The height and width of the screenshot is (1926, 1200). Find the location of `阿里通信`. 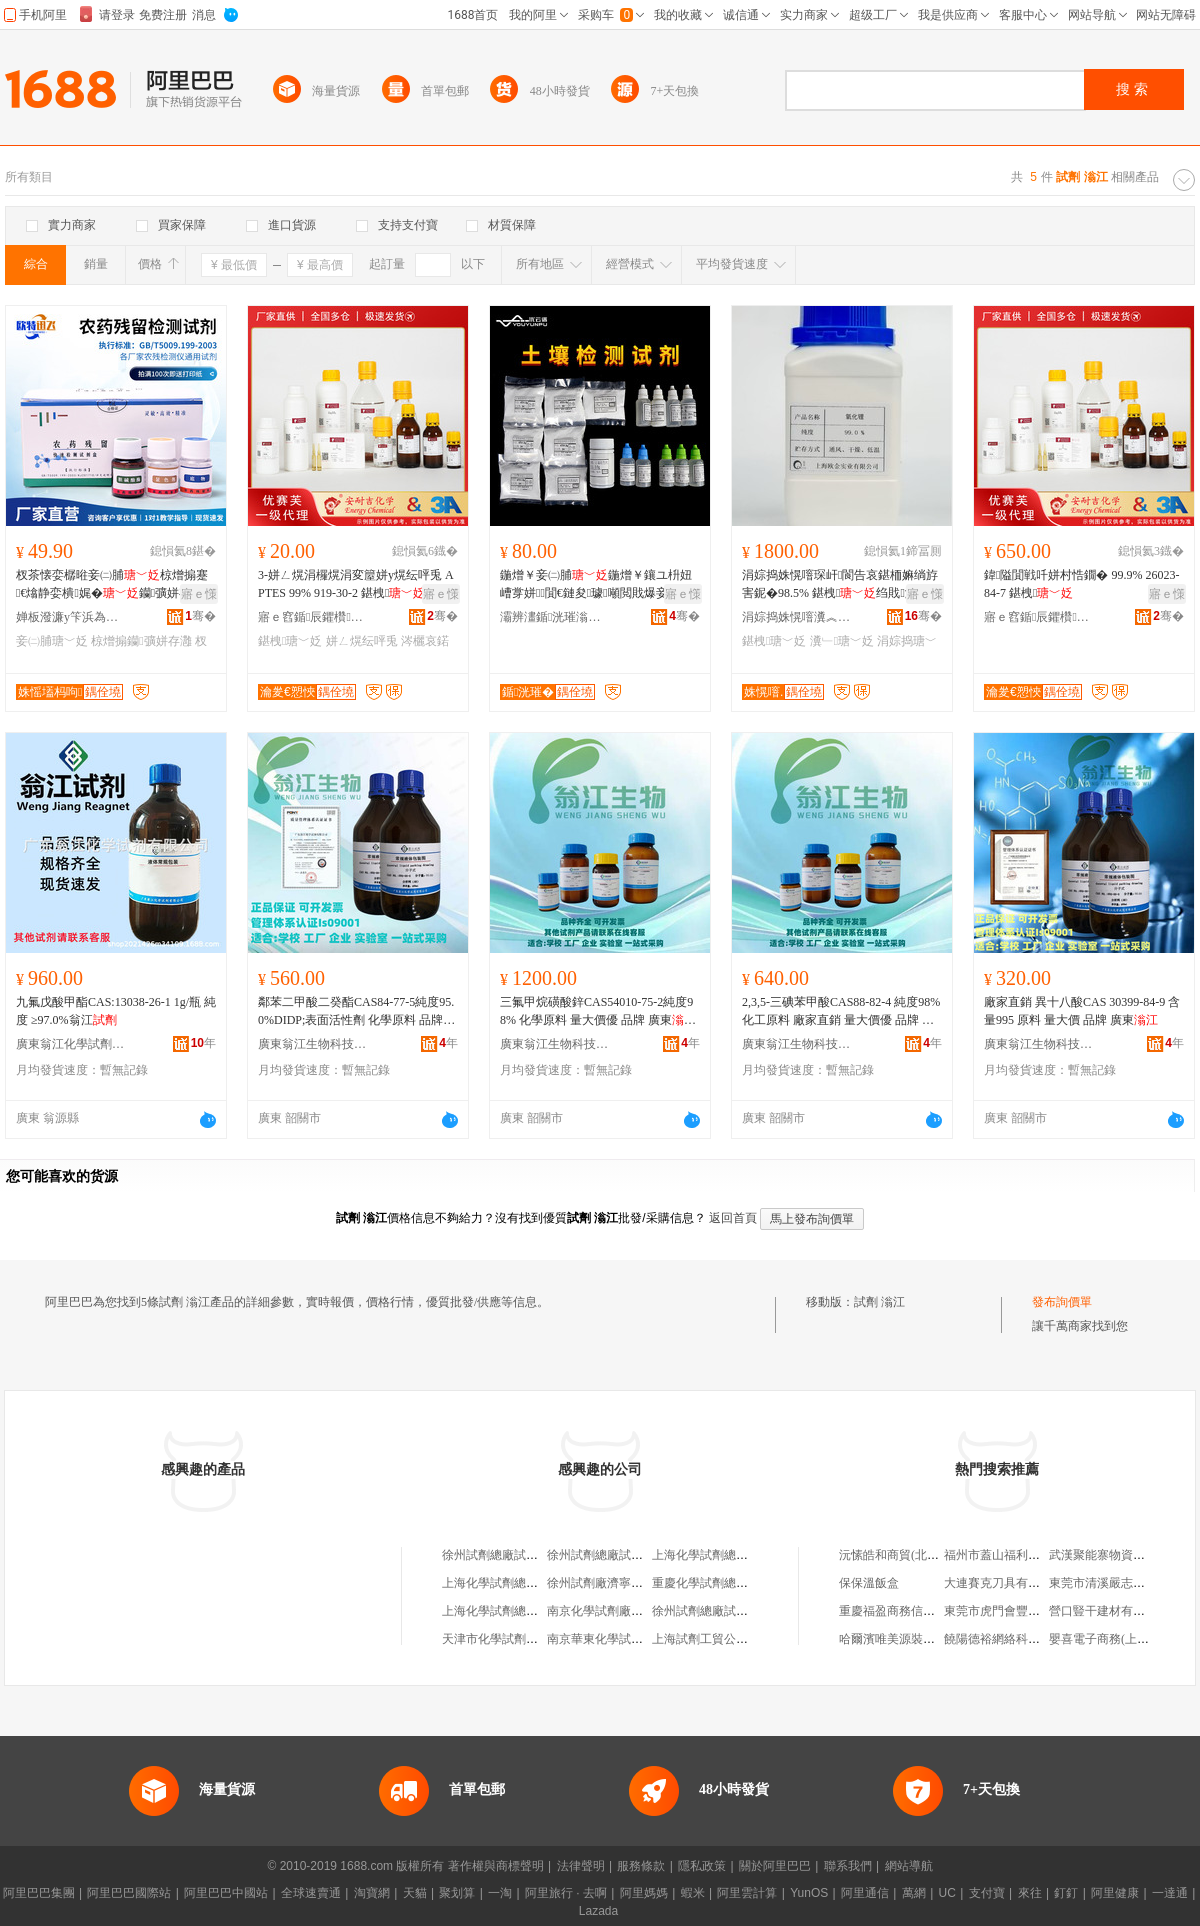

阿里通信 is located at coordinates (865, 1893).